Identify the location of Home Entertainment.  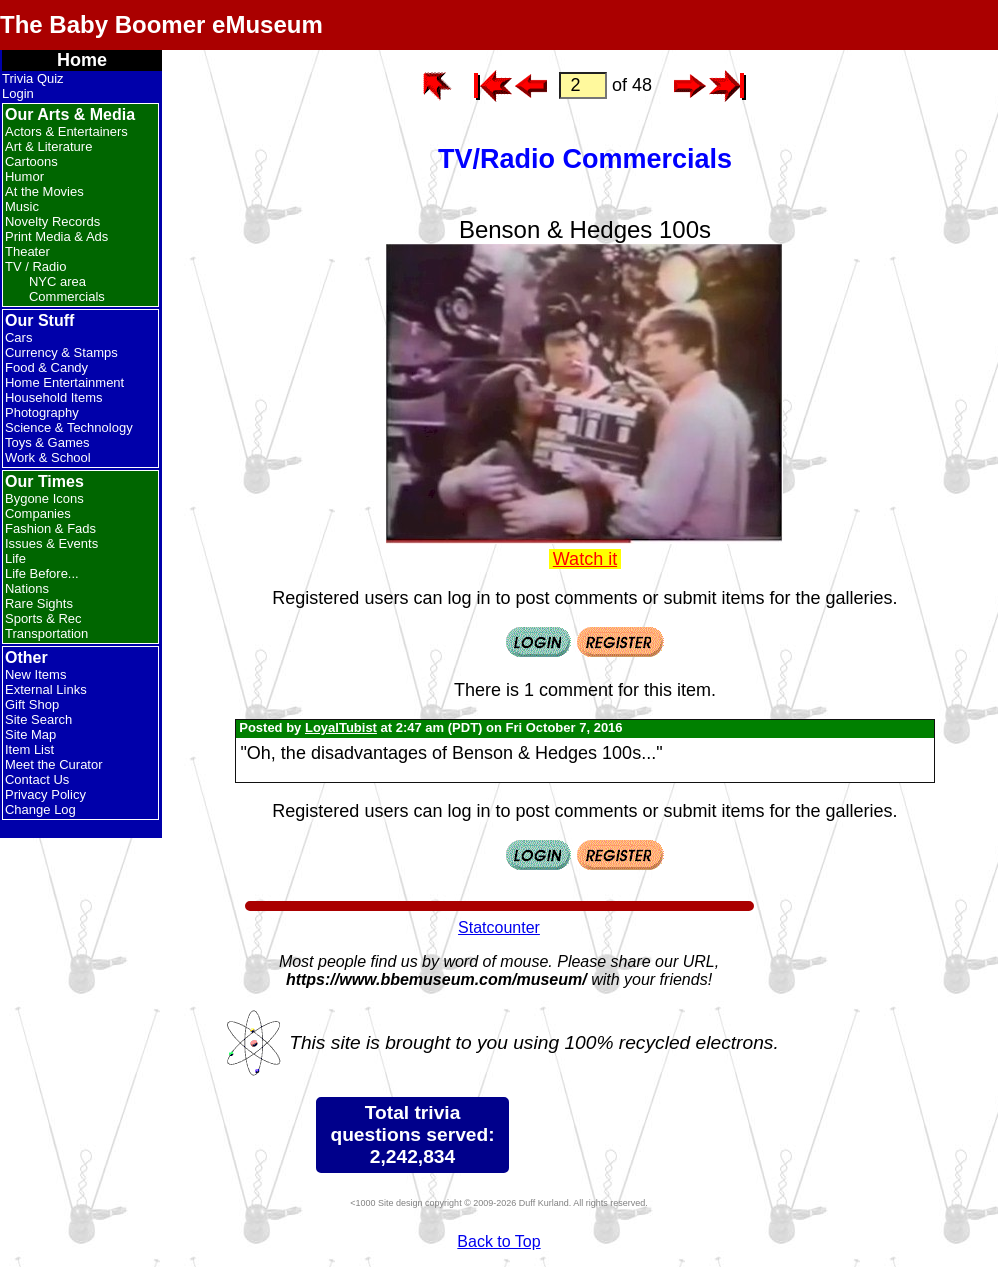
(64, 382).